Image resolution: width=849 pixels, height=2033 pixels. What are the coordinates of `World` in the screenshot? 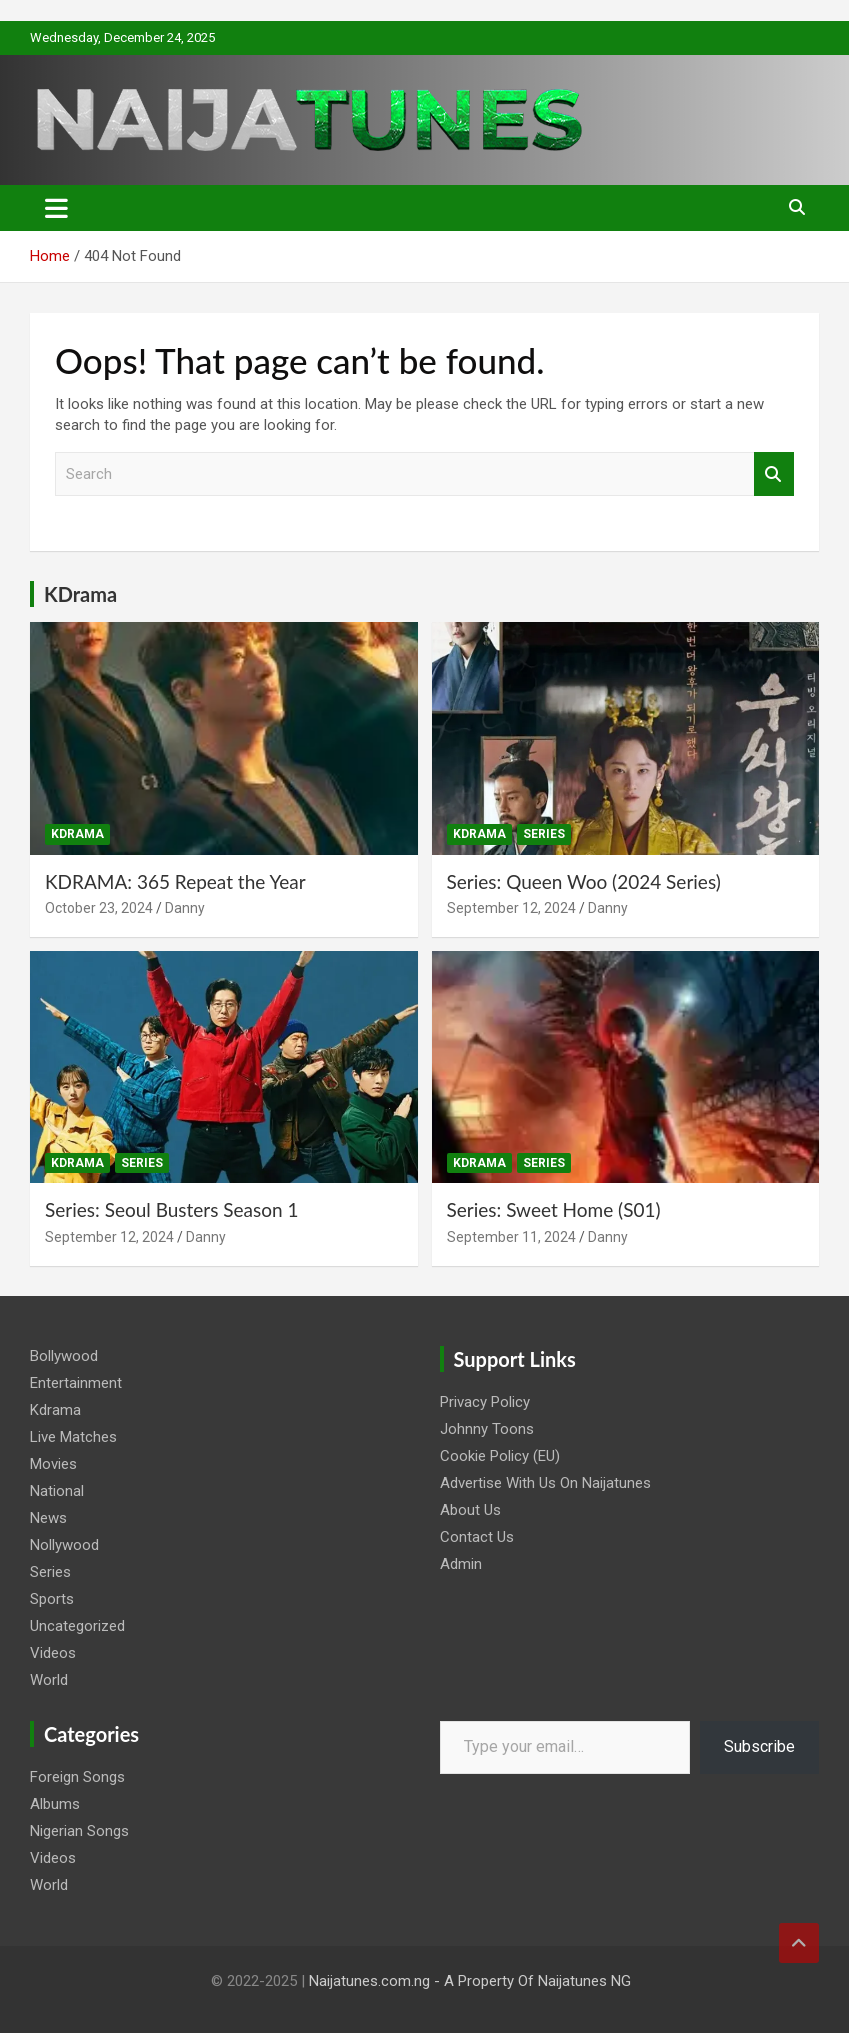 It's located at (49, 1680).